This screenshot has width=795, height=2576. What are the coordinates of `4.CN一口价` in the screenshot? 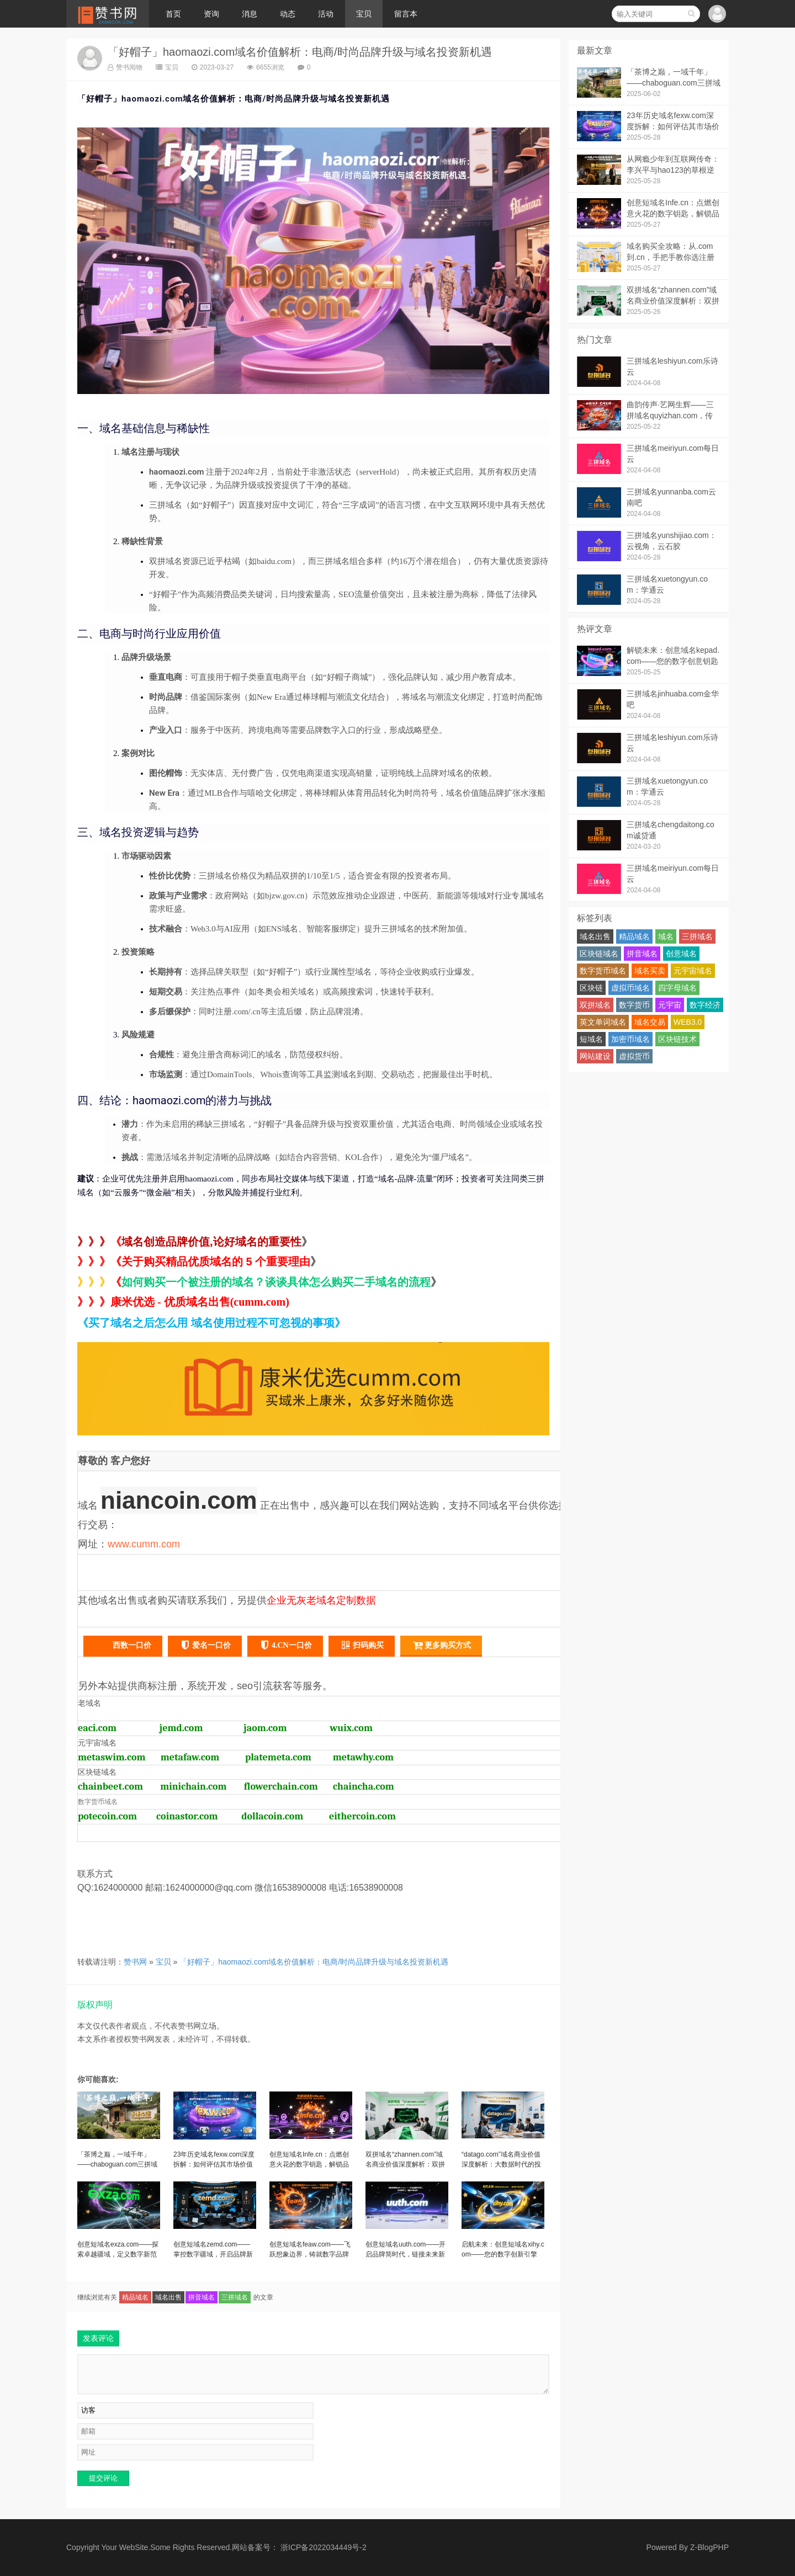 It's located at (285, 1645).